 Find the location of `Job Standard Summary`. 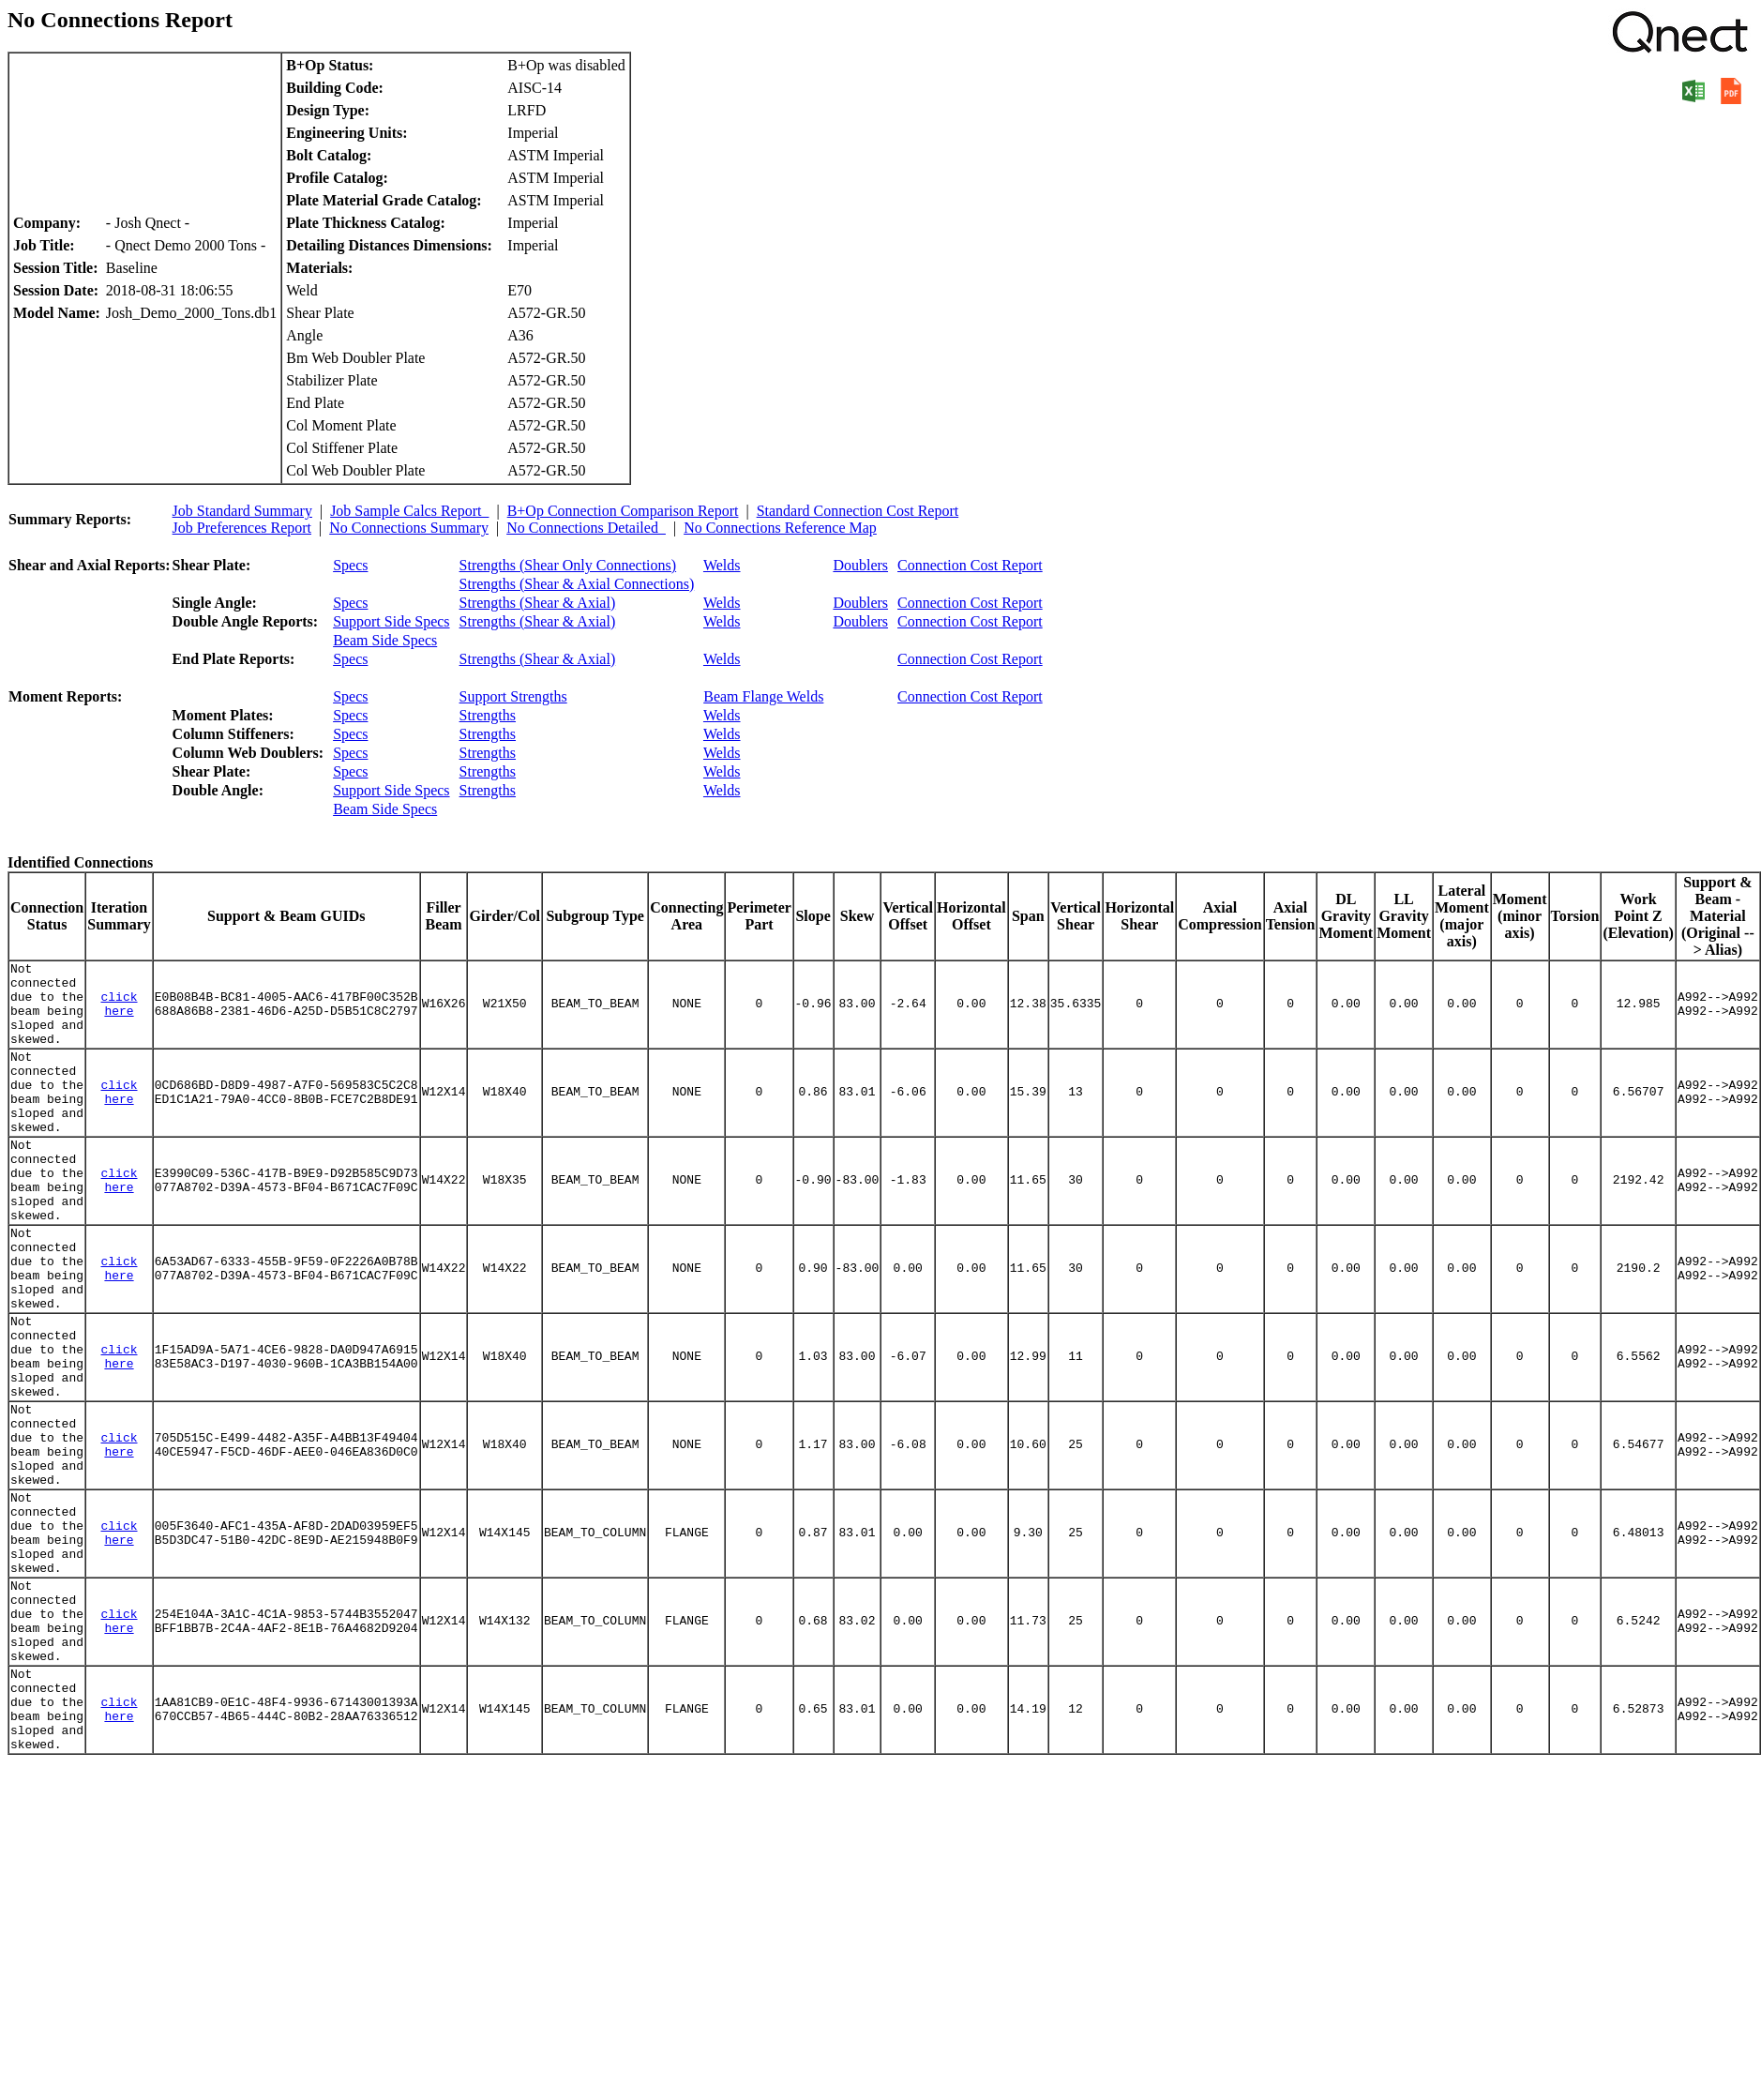

Job Standard Summary is located at coordinates (242, 511).